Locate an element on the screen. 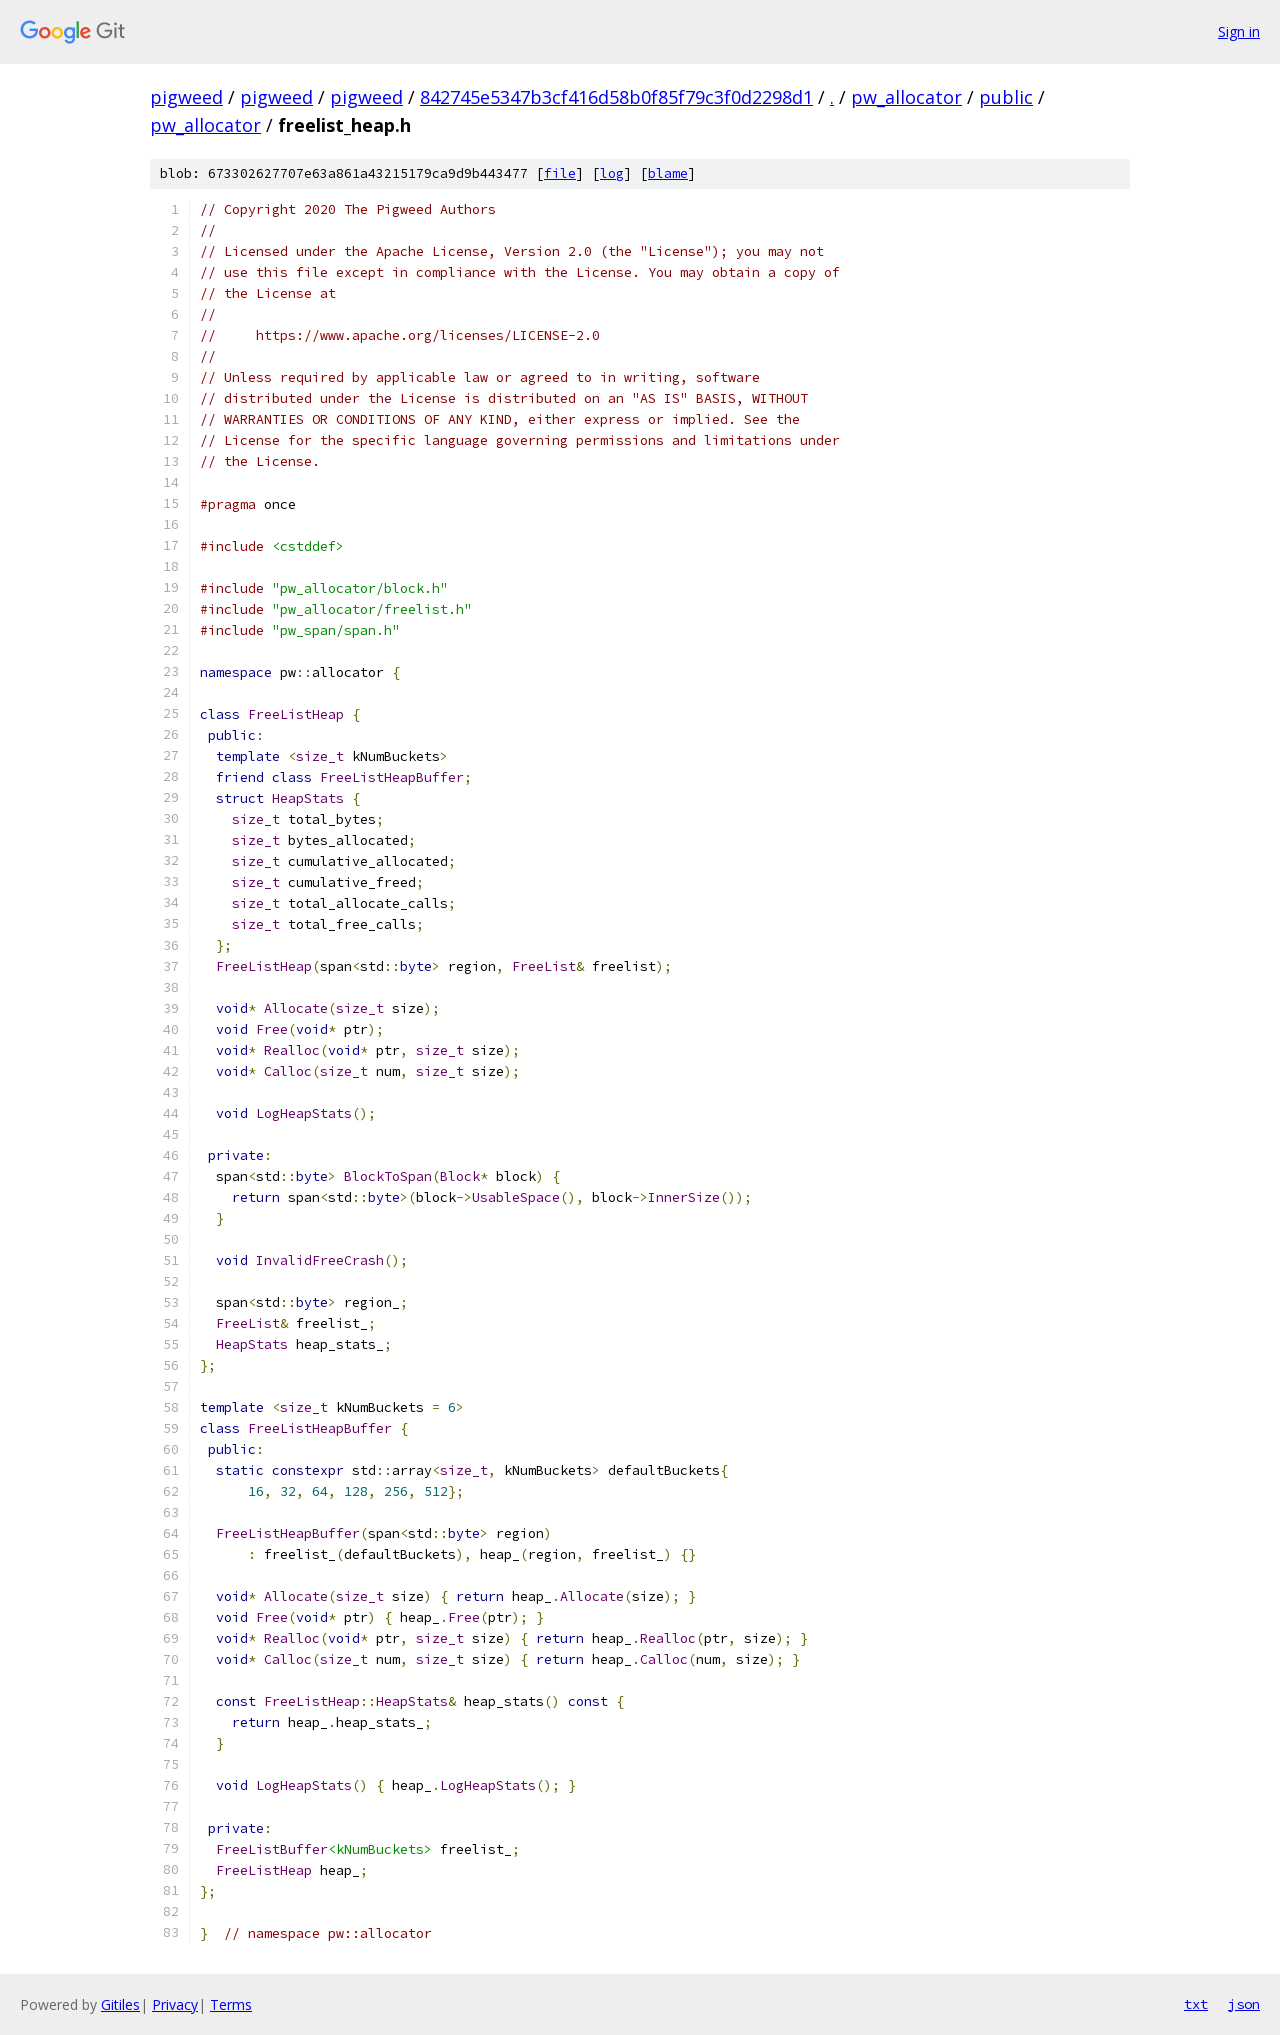 This screenshot has width=1280, height=2035. public is located at coordinates (1006, 97).